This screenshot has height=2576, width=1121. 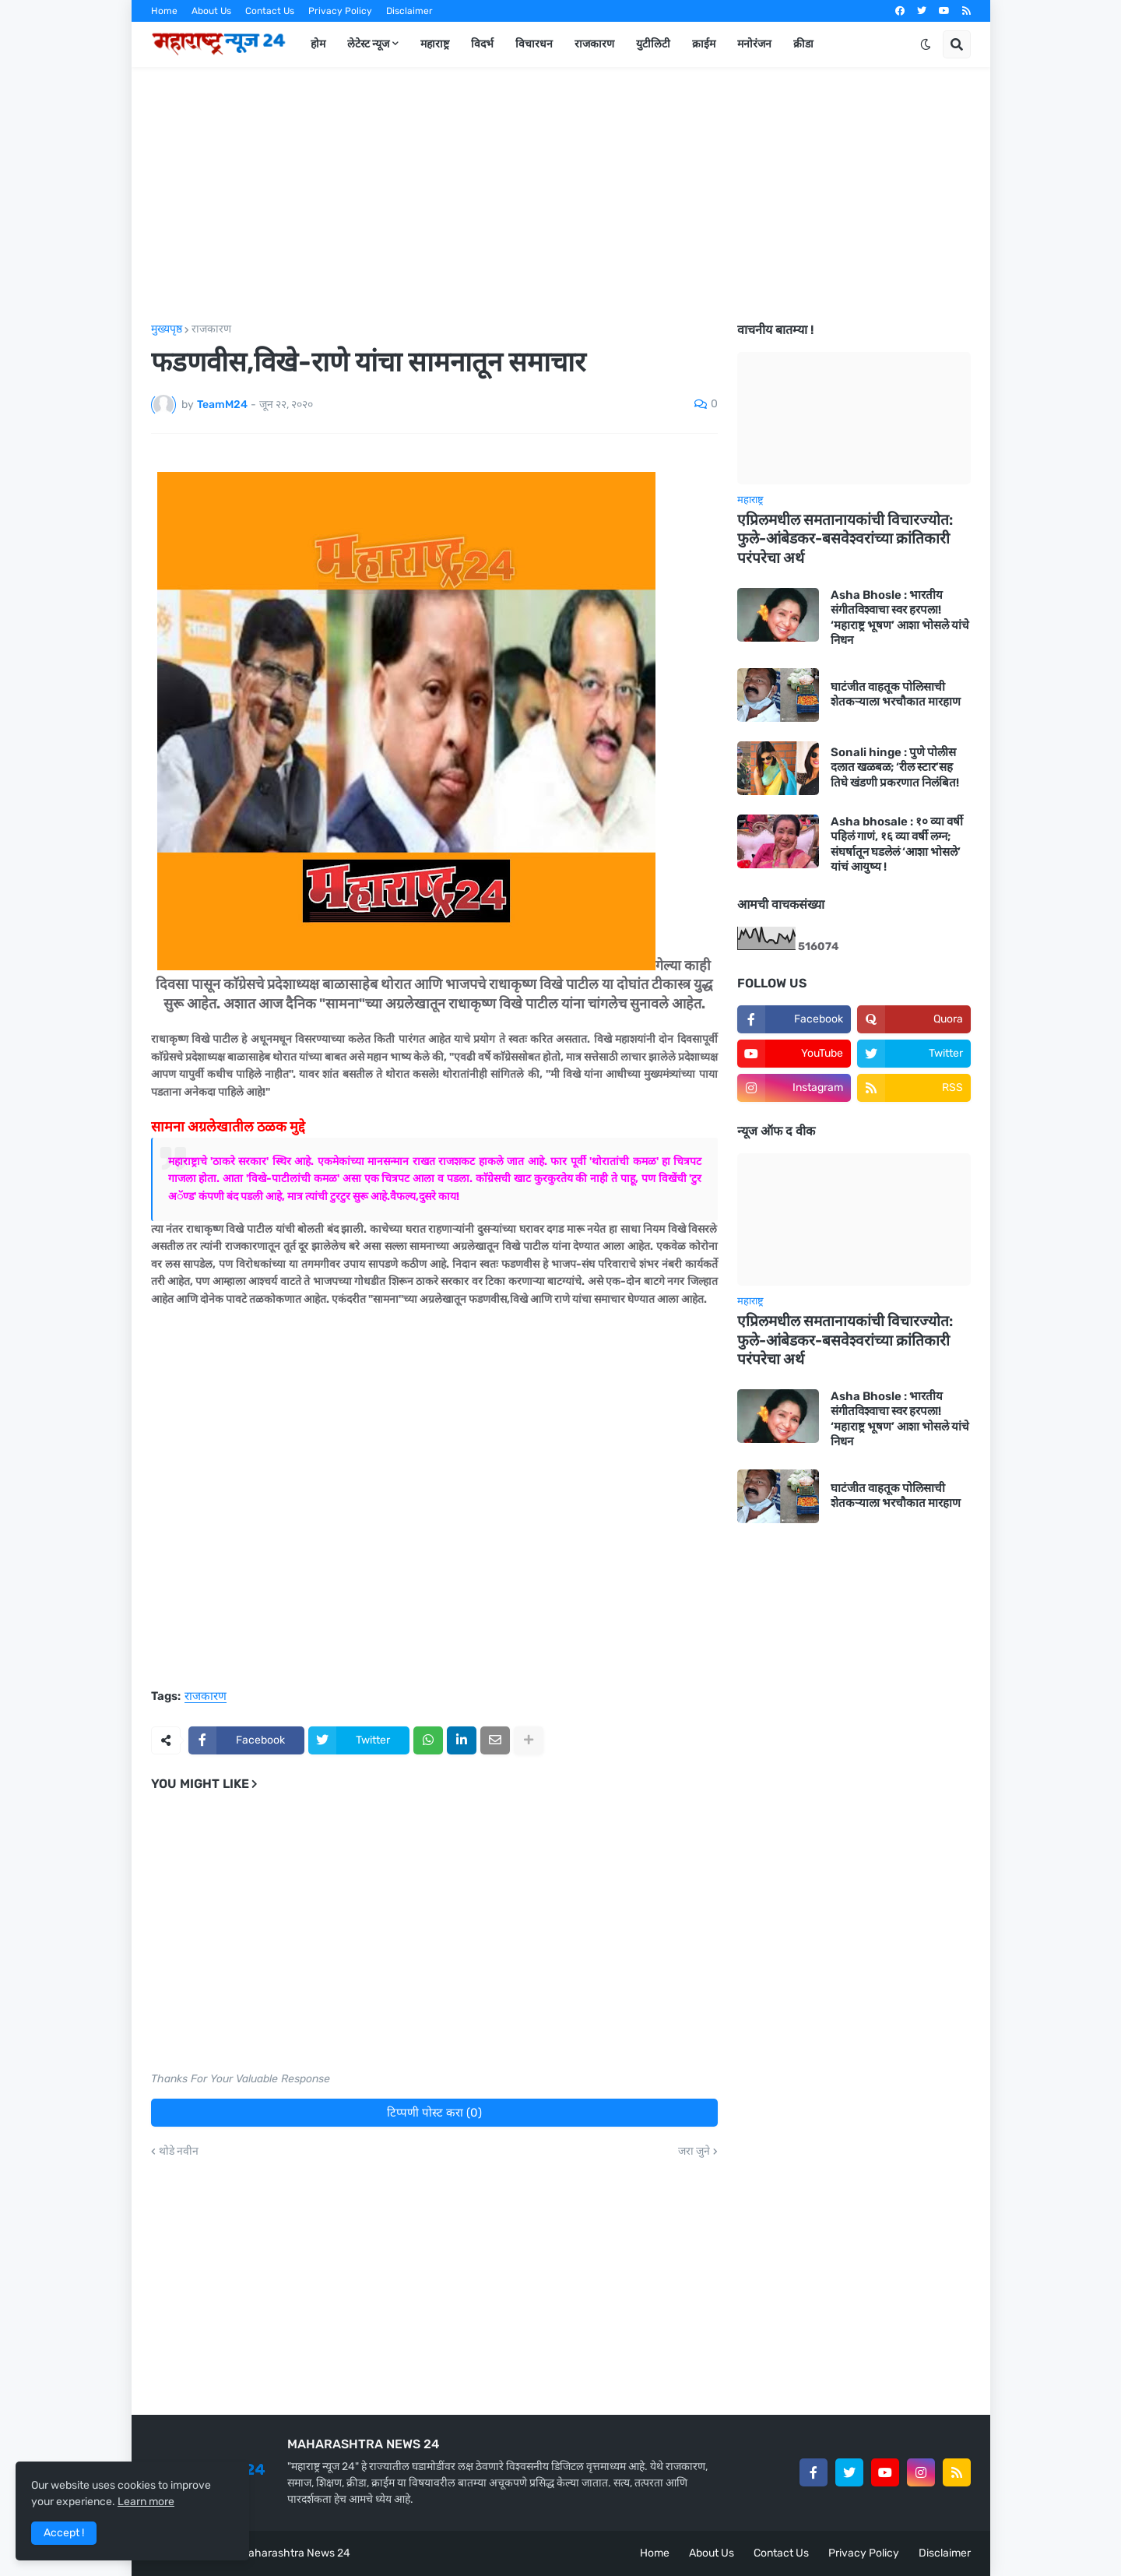 What do you see at coordinates (166, 329) in the screenshot?
I see `मुख्यपृष्ठ` at bounding box center [166, 329].